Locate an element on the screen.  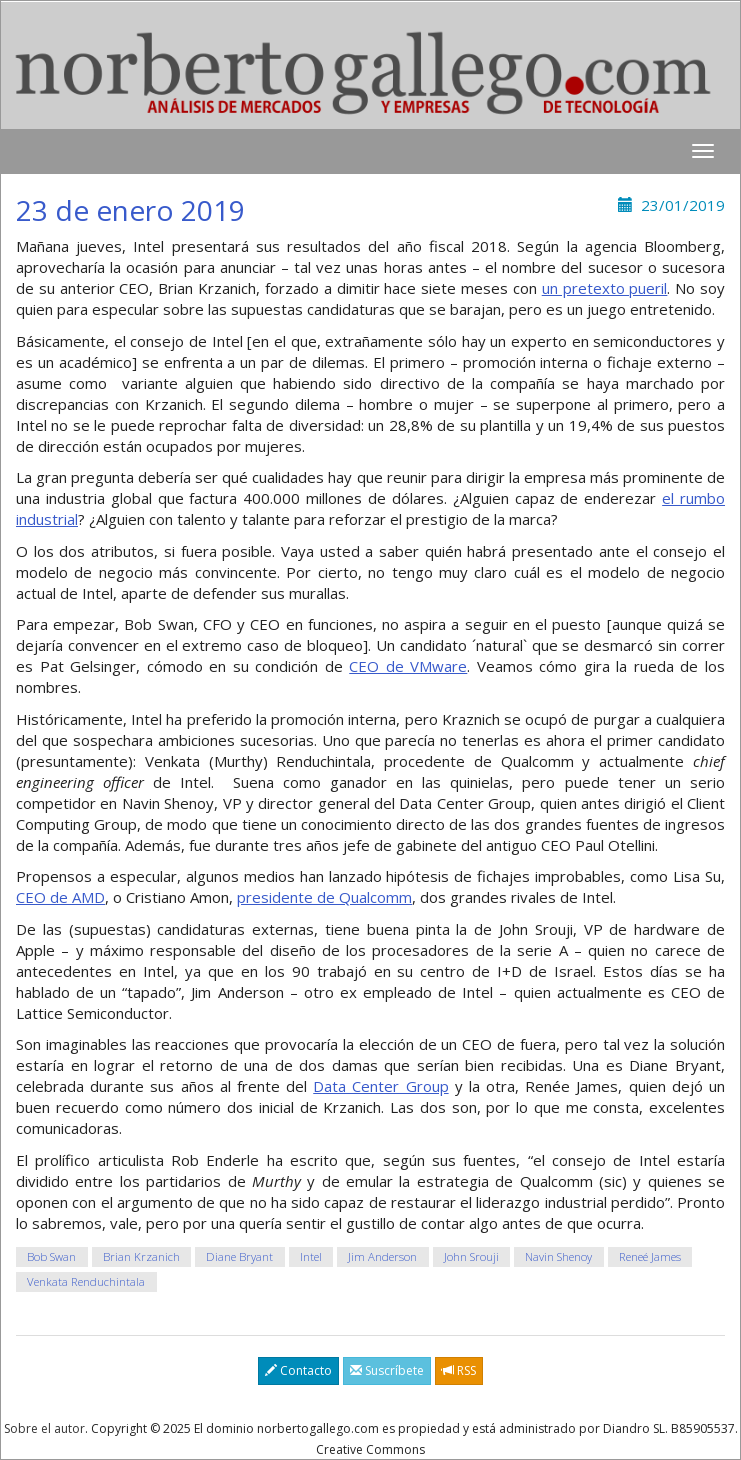
RSS is located at coordinates (459, 1370).